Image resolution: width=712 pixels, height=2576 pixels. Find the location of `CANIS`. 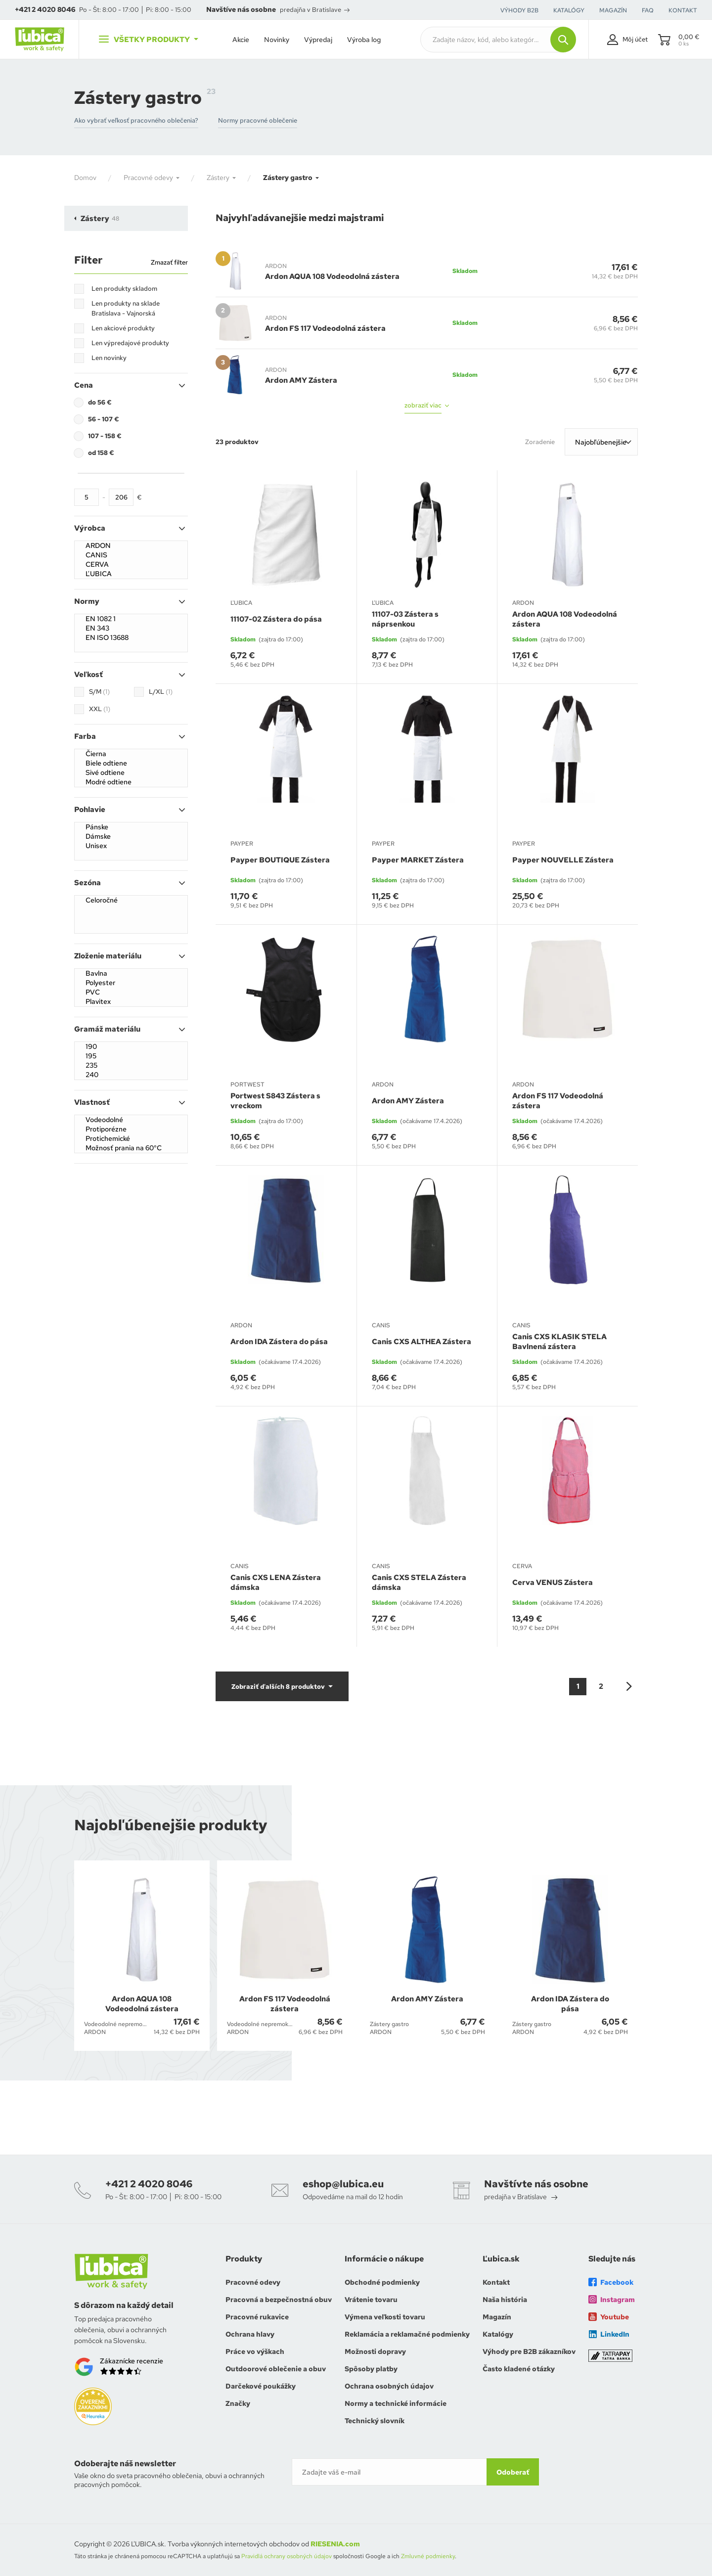

CANIS is located at coordinates (131, 555).